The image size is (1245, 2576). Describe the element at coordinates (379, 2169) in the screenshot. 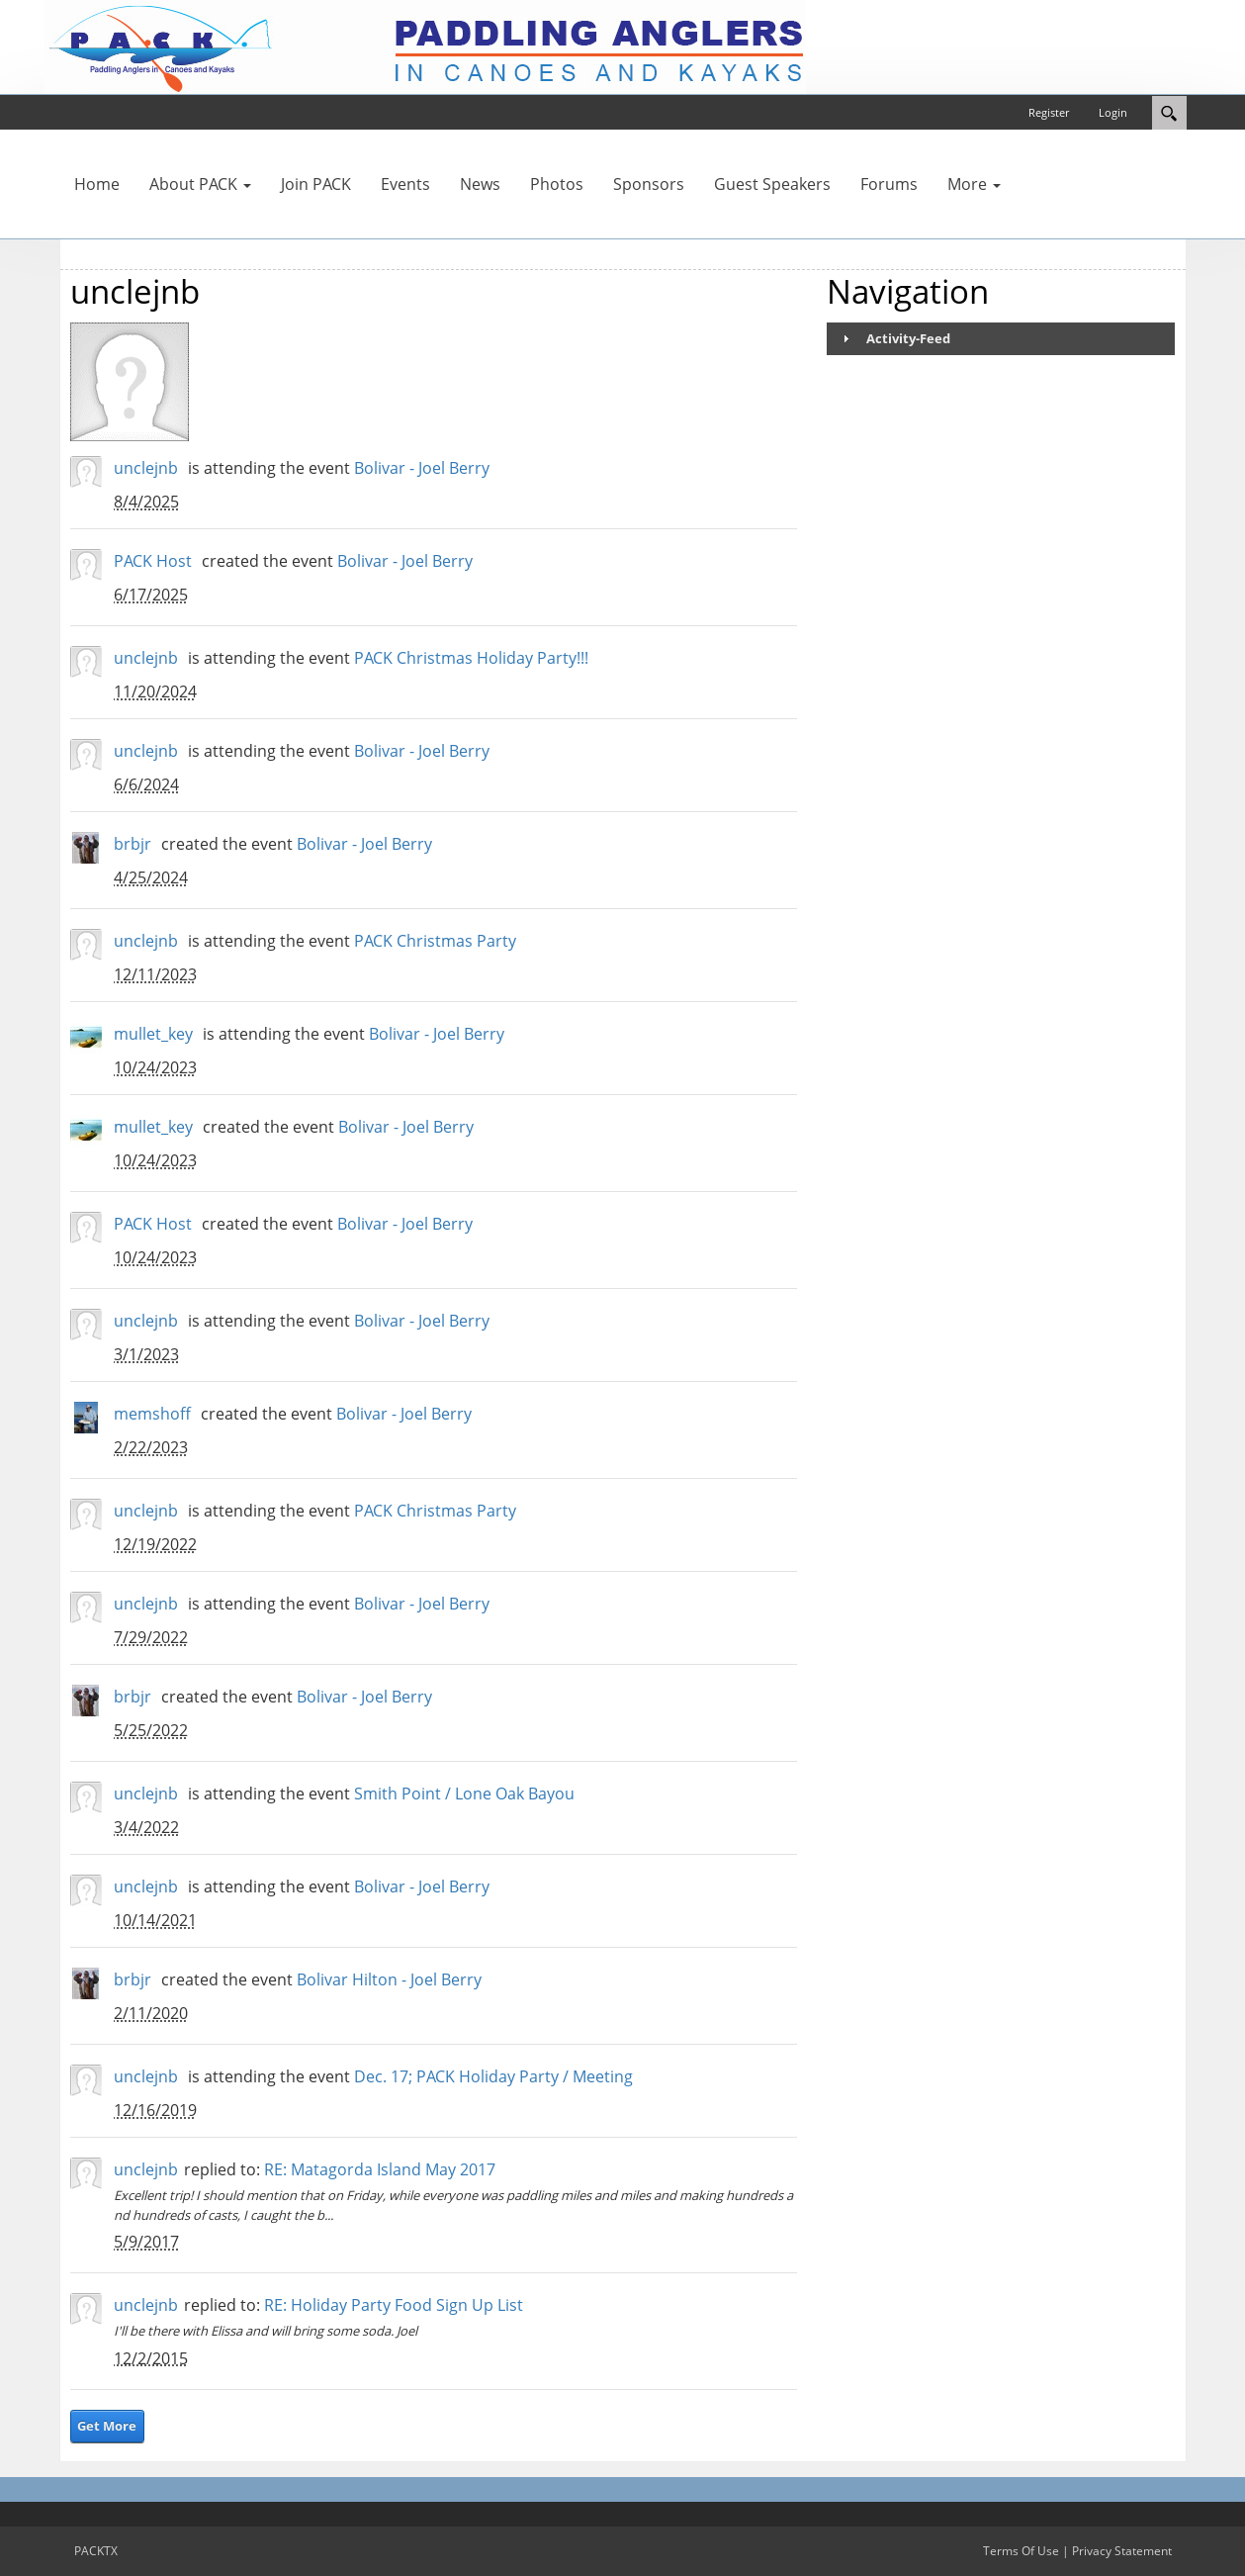

I see `RE: Matagorda Island May 2017` at that location.